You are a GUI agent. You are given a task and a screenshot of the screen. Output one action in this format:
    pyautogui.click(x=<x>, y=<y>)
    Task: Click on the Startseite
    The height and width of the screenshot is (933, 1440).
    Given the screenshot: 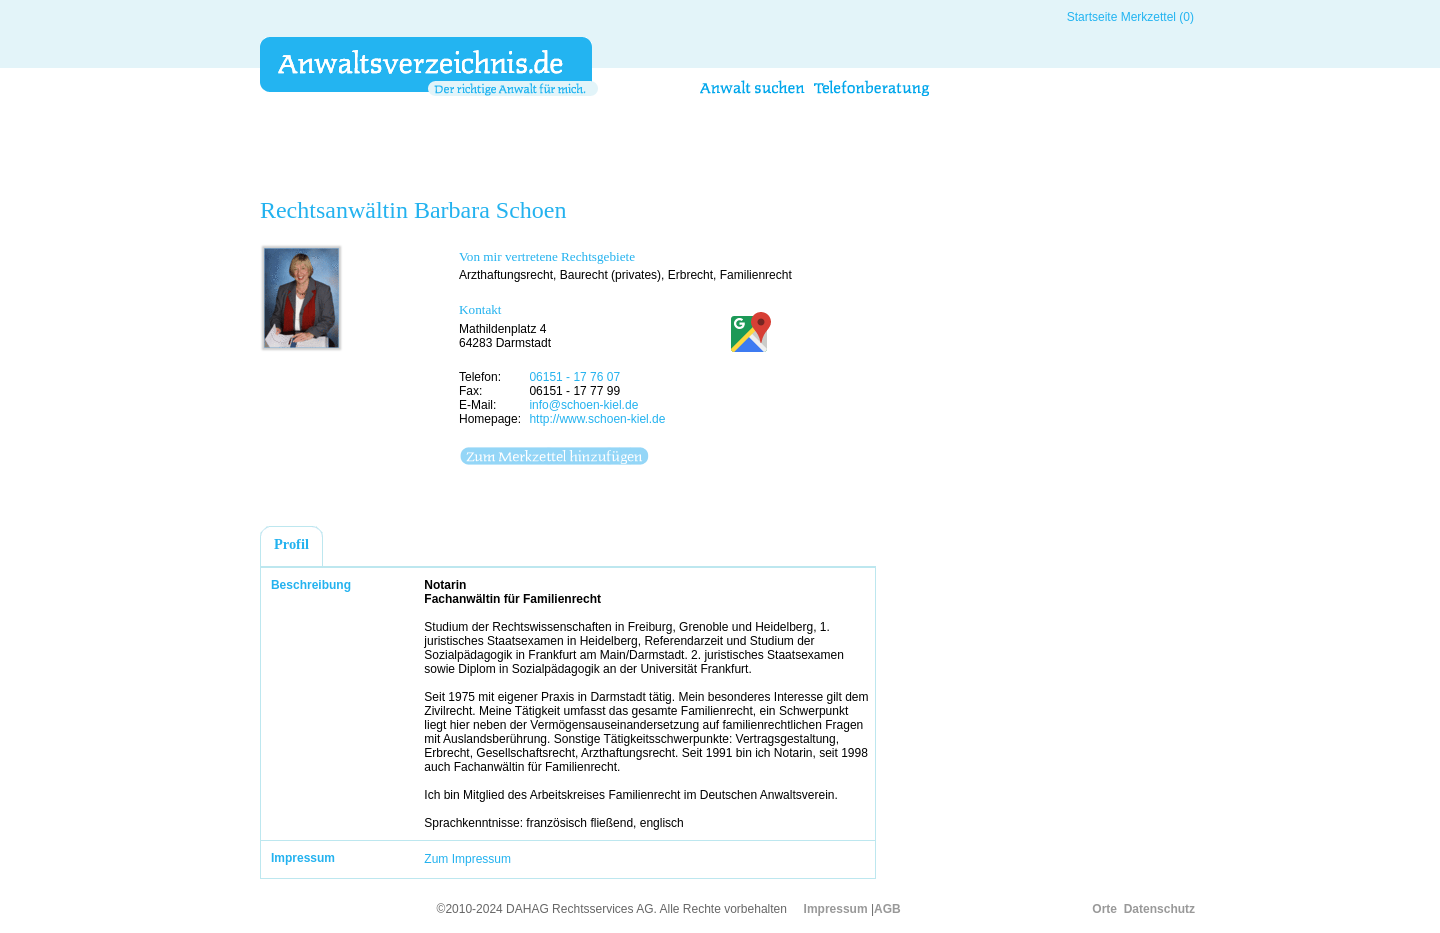 What is the action you would take?
    pyautogui.click(x=1092, y=17)
    